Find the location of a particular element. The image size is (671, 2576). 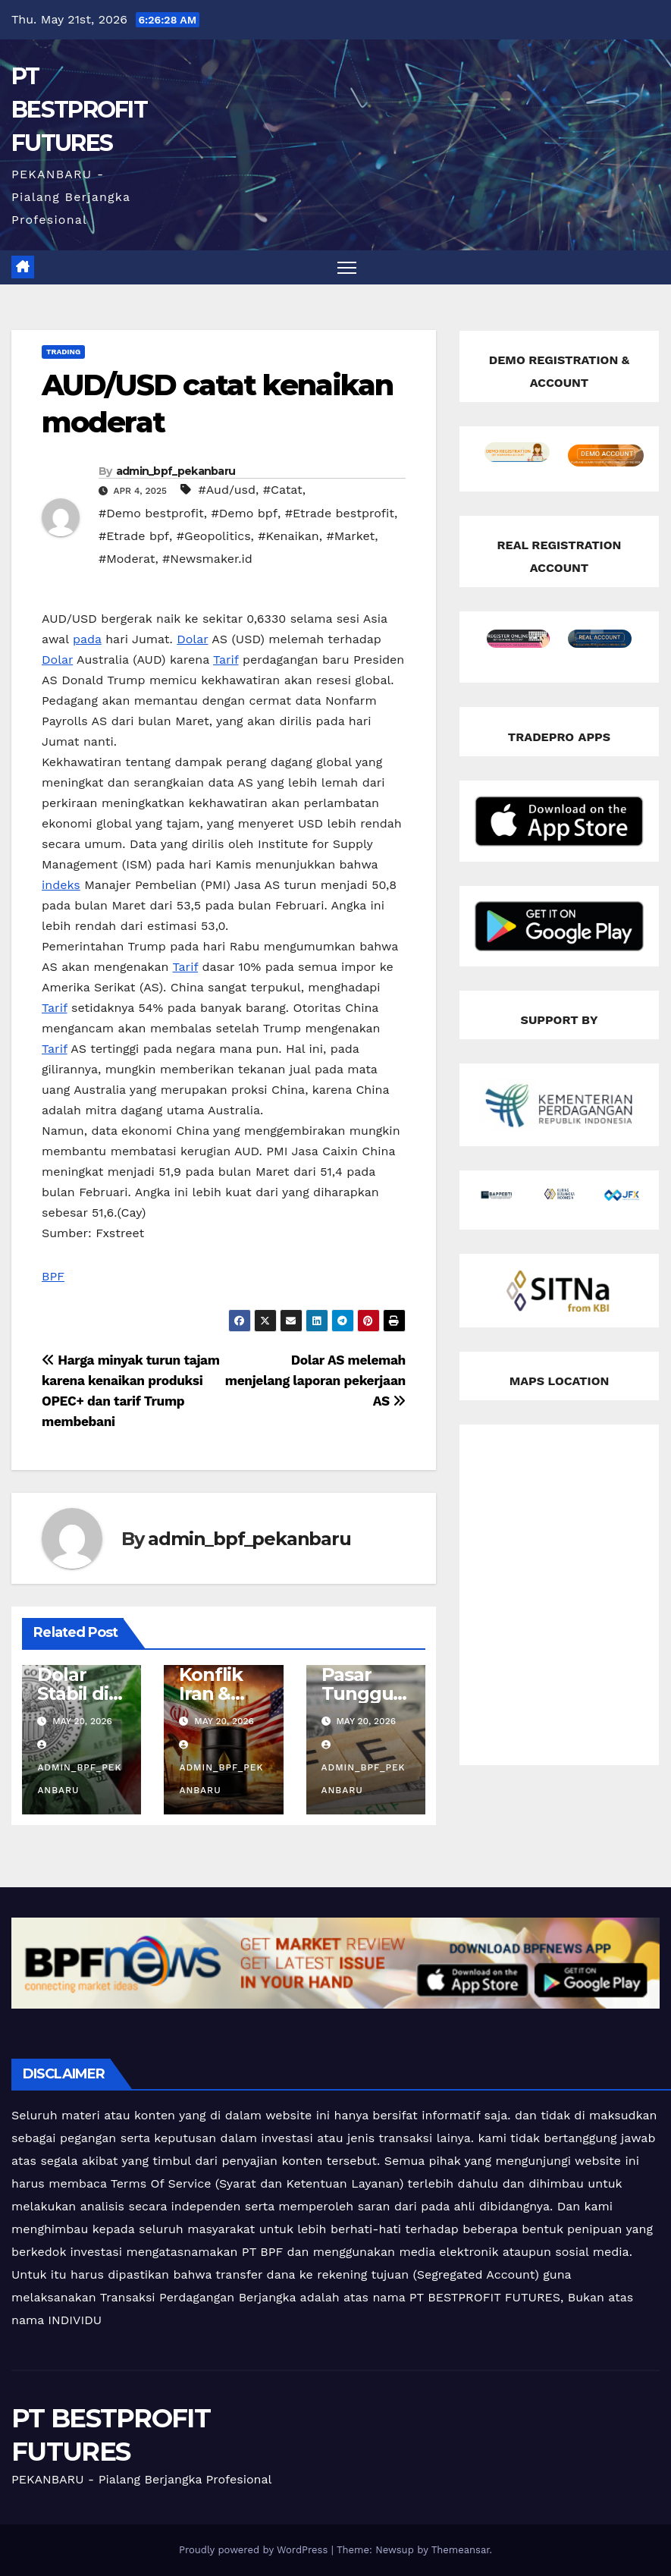

Themeansar is located at coordinates (460, 2550).